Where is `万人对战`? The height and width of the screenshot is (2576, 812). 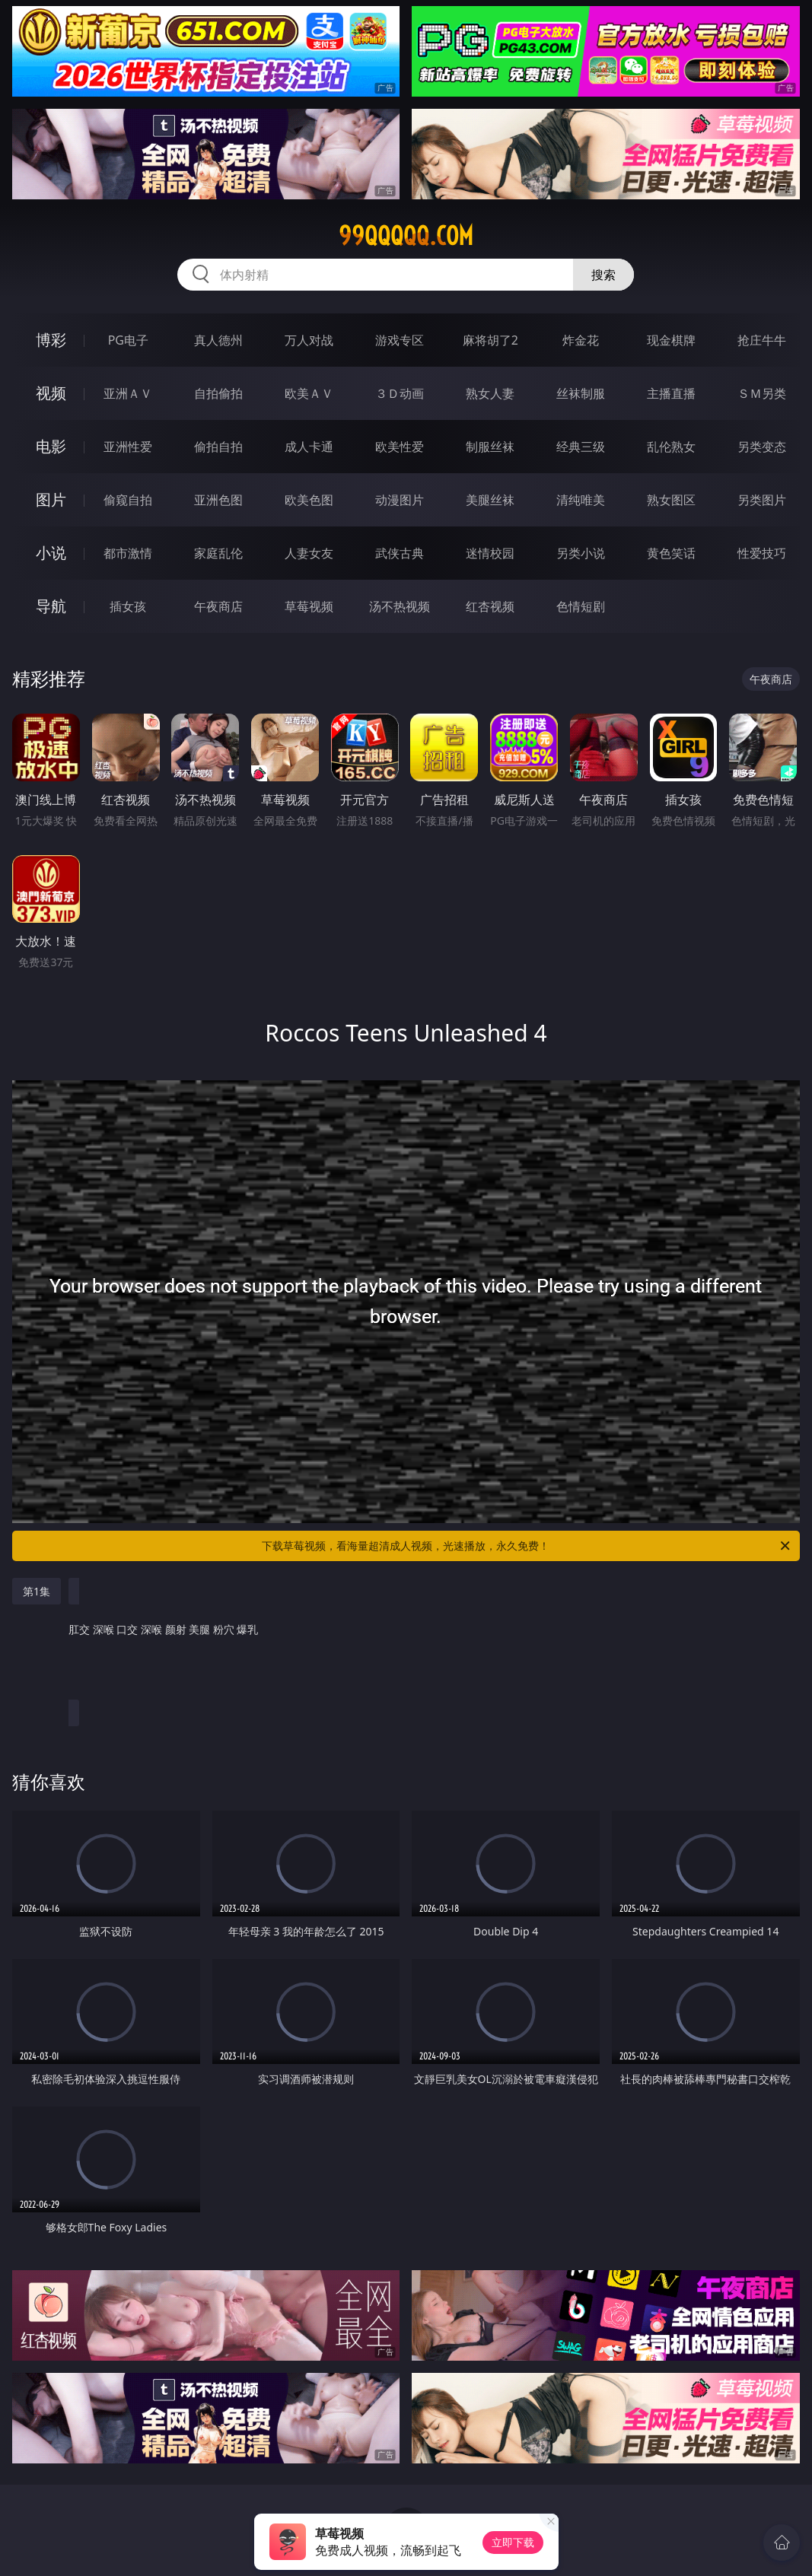 万人对战 is located at coordinates (309, 340).